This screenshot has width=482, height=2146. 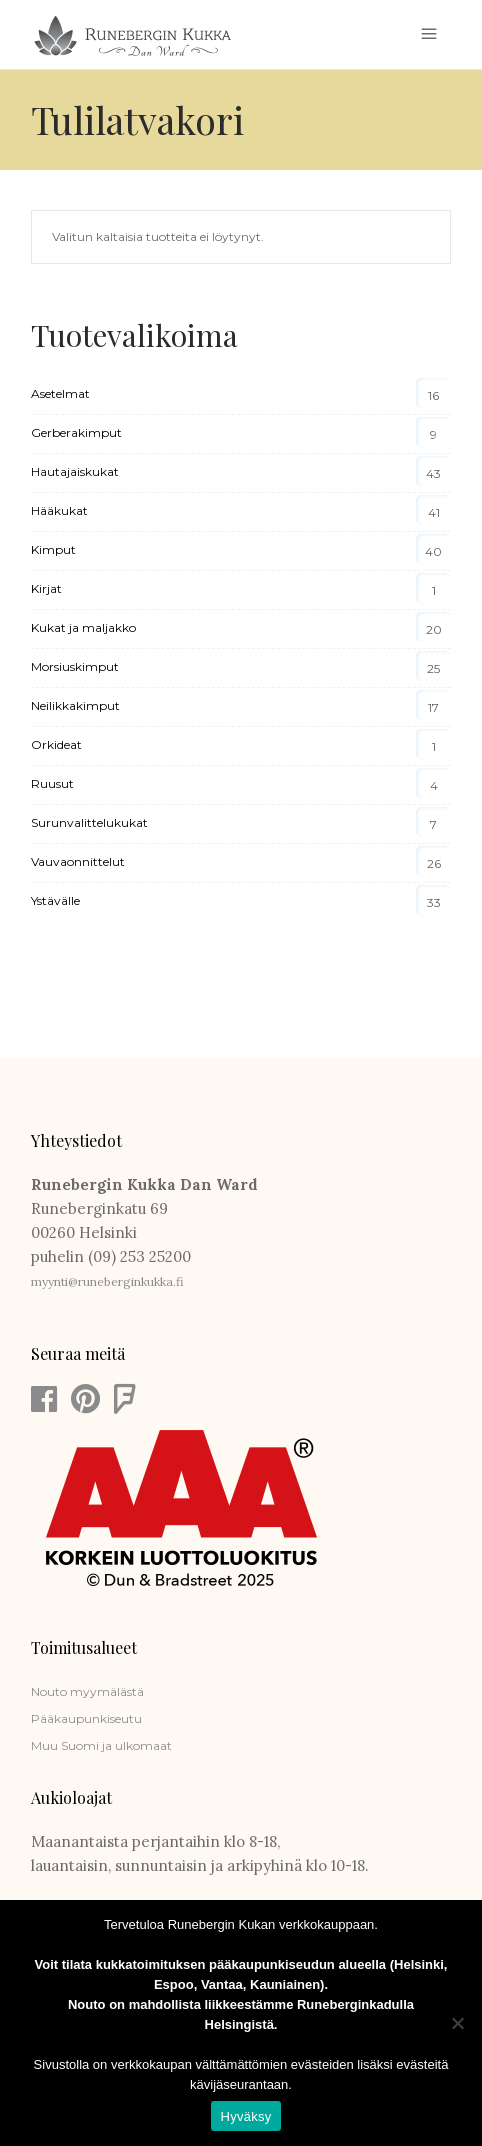 What do you see at coordinates (52, 783) in the screenshot?
I see `Ruusut` at bounding box center [52, 783].